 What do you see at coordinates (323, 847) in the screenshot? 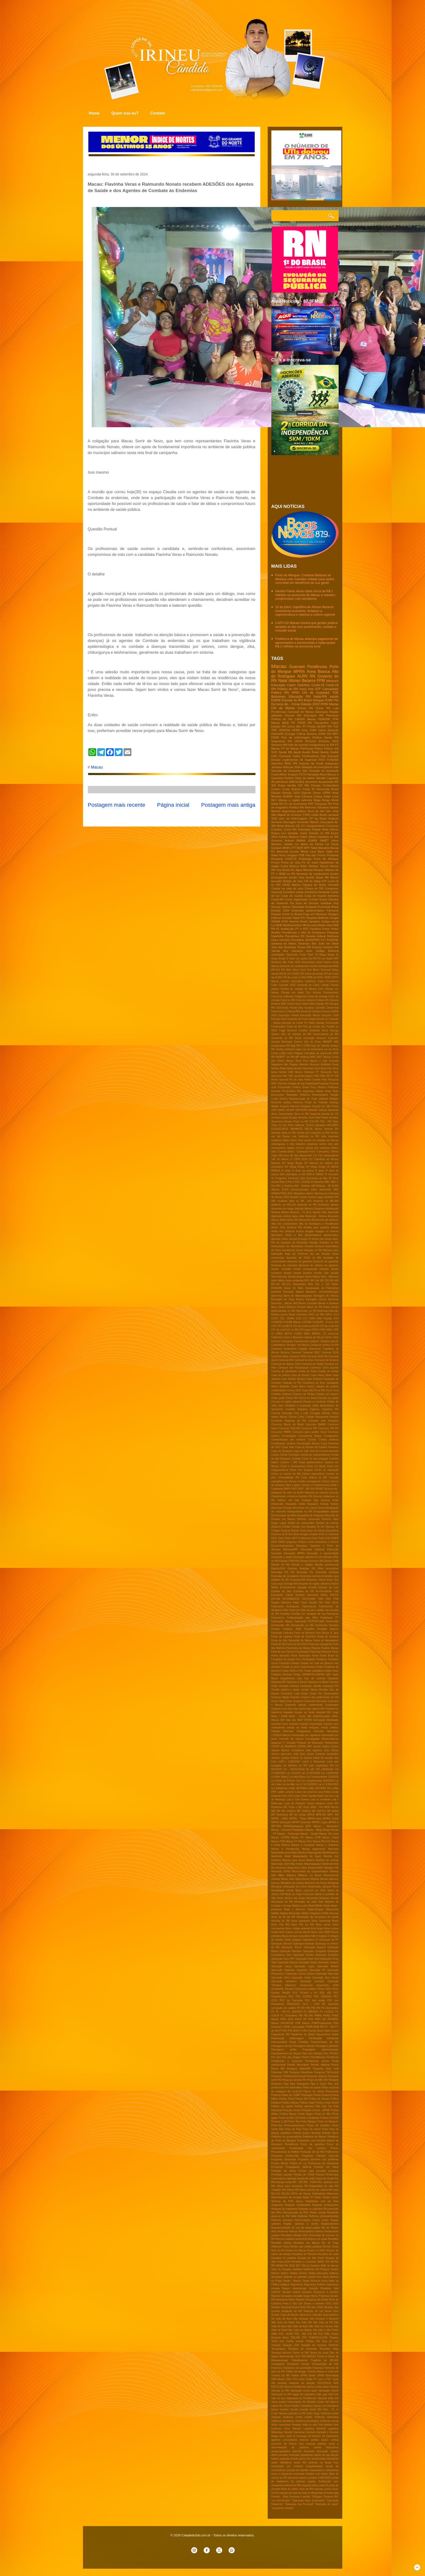
I see `Macaiba` at bounding box center [323, 847].